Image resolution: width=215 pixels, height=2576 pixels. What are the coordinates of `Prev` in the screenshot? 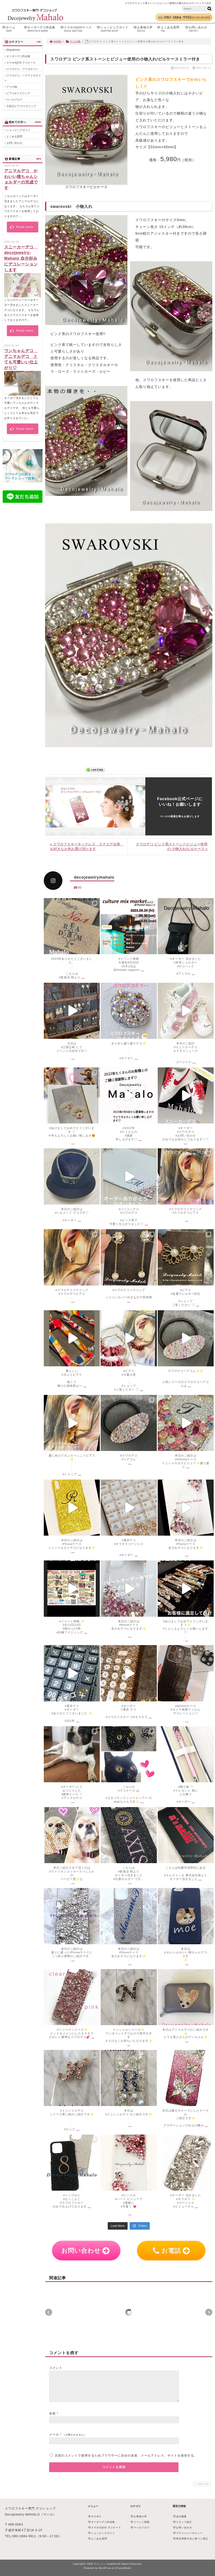 It's located at (48, 2312).